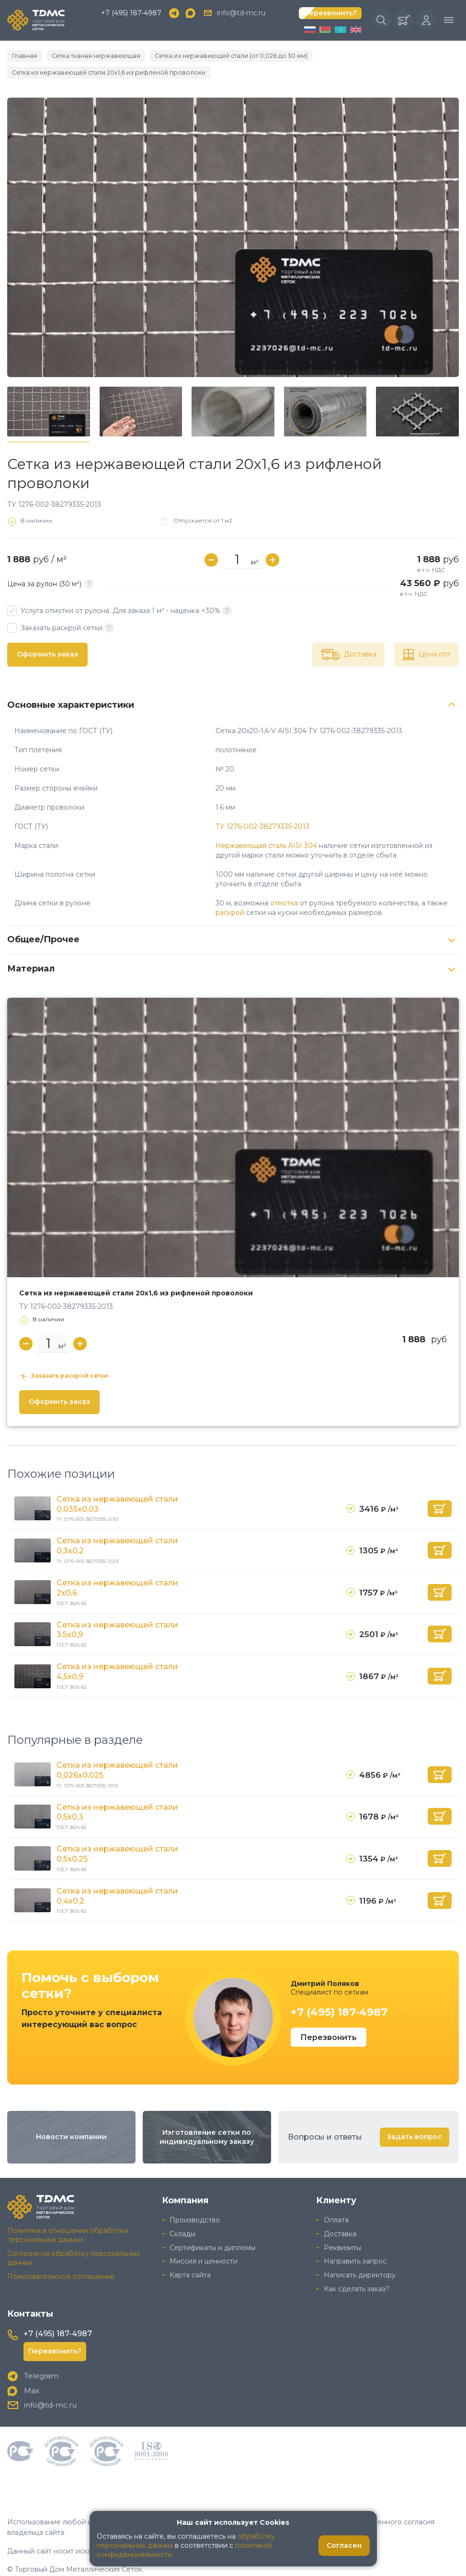 The width and height of the screenshot is (466, 2576). I want to click on +7 (495) 187-4987, so click(131, 14).